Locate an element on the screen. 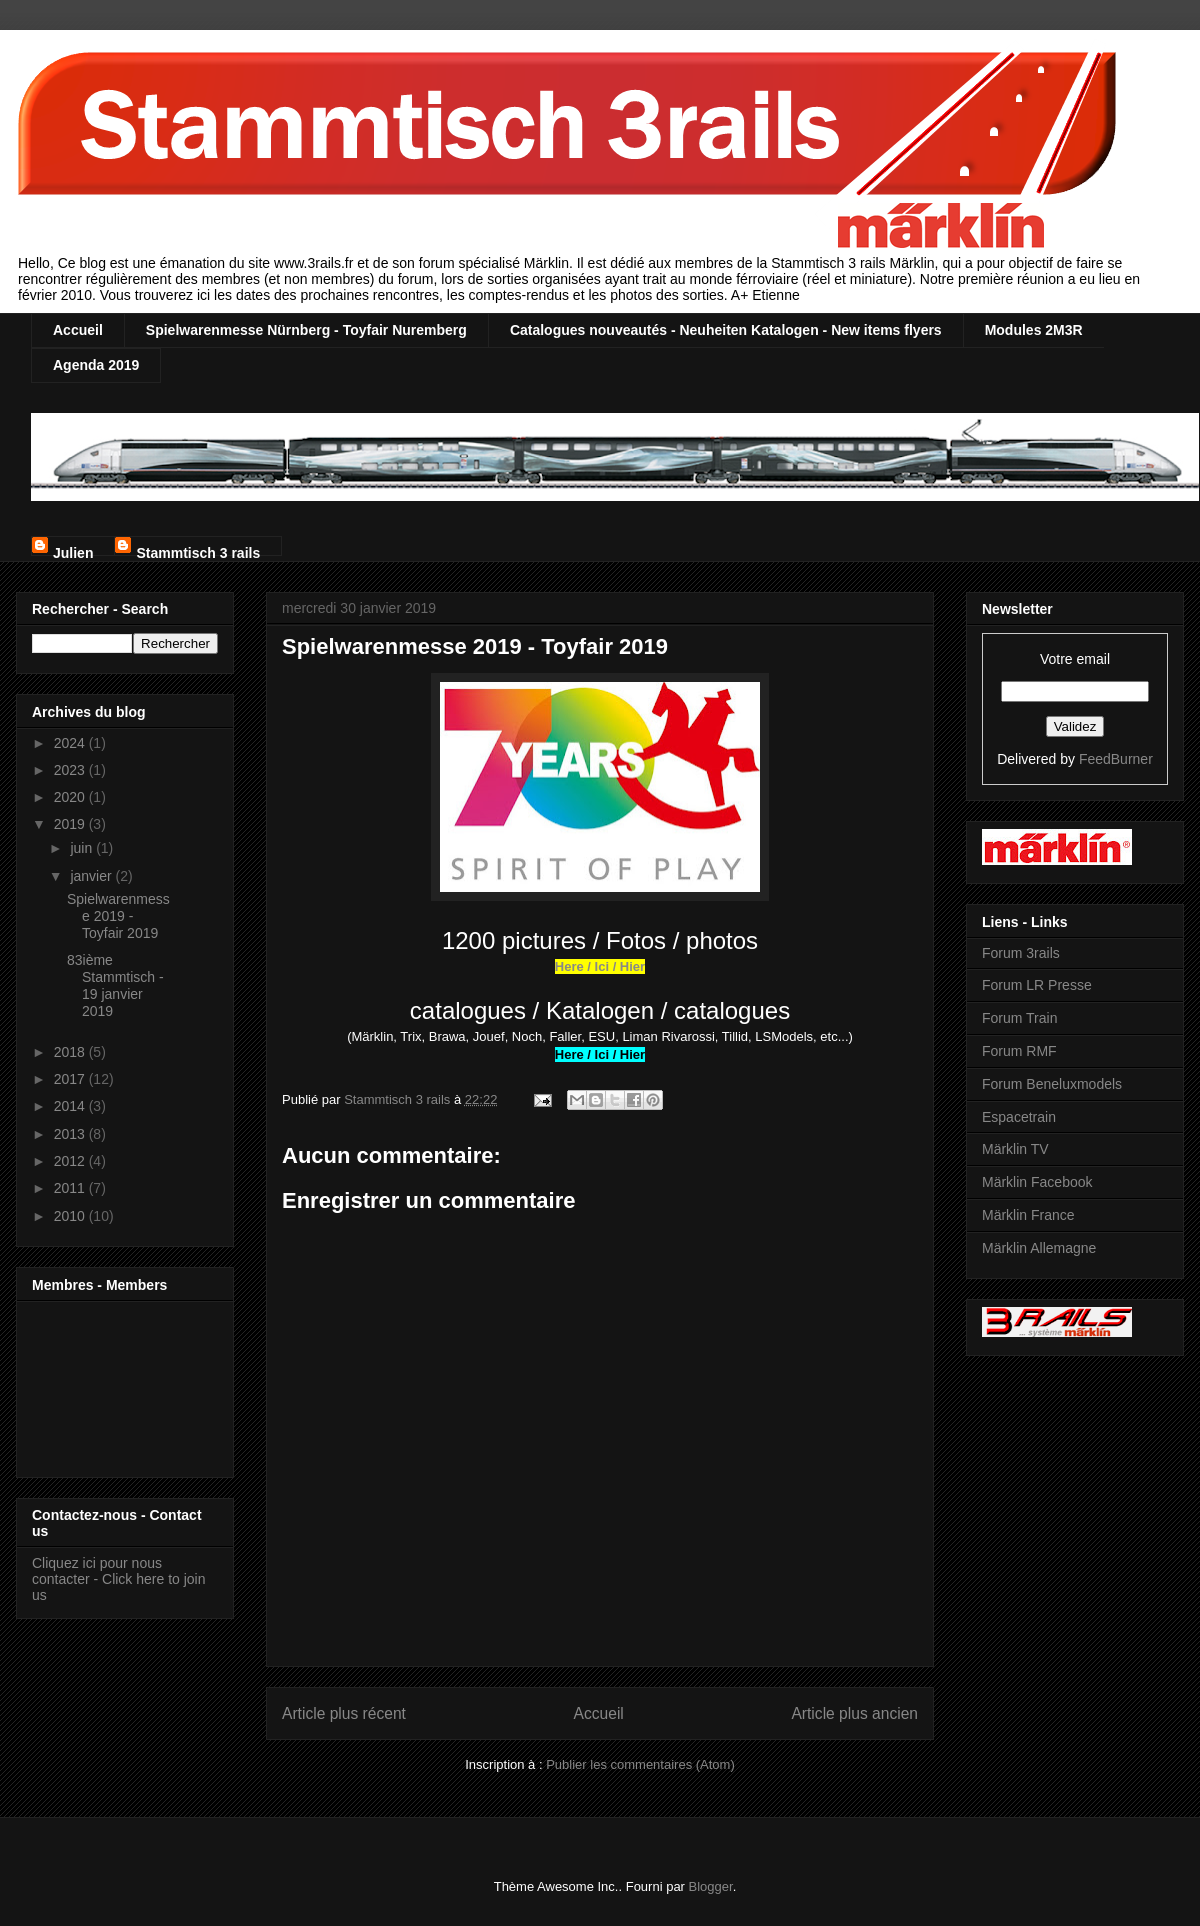 Image resolution: width=1200 pixels, height=1926 pixels. 2023 is located at coordinates (71, 770).